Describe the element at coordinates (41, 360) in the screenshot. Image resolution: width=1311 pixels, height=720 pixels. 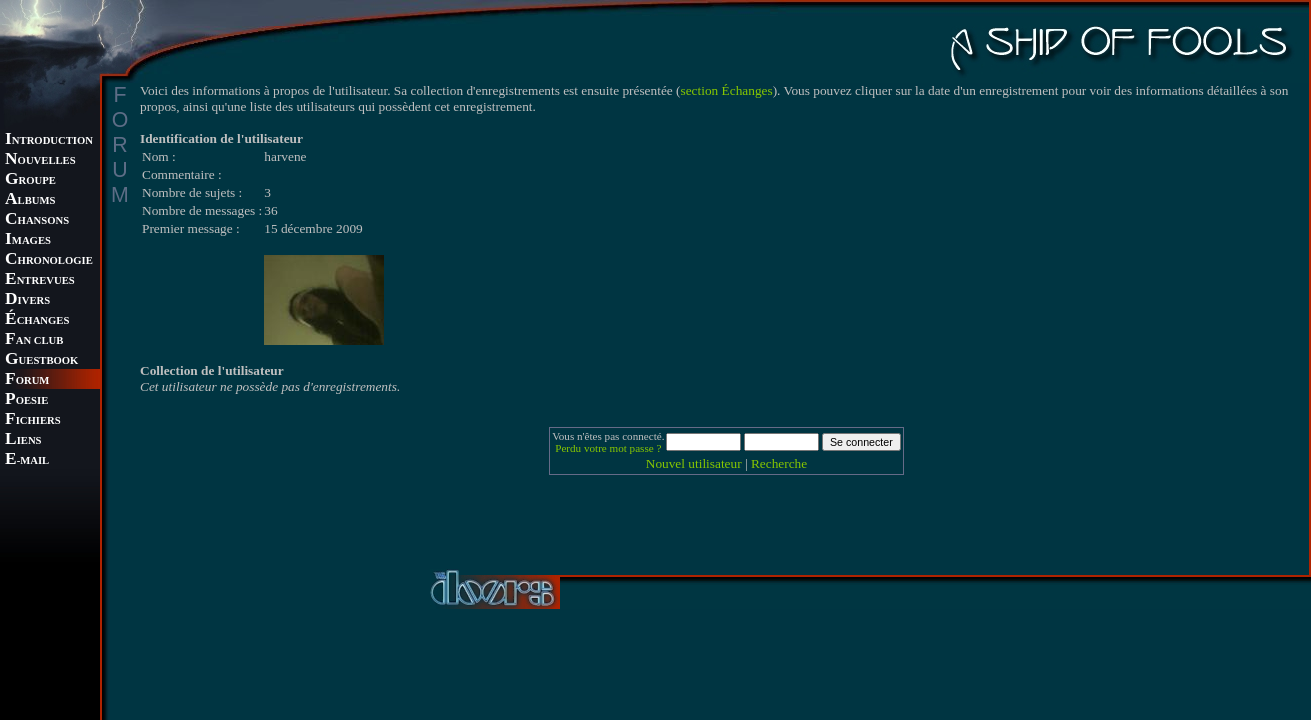
I see `UESTBOOK` at that location.